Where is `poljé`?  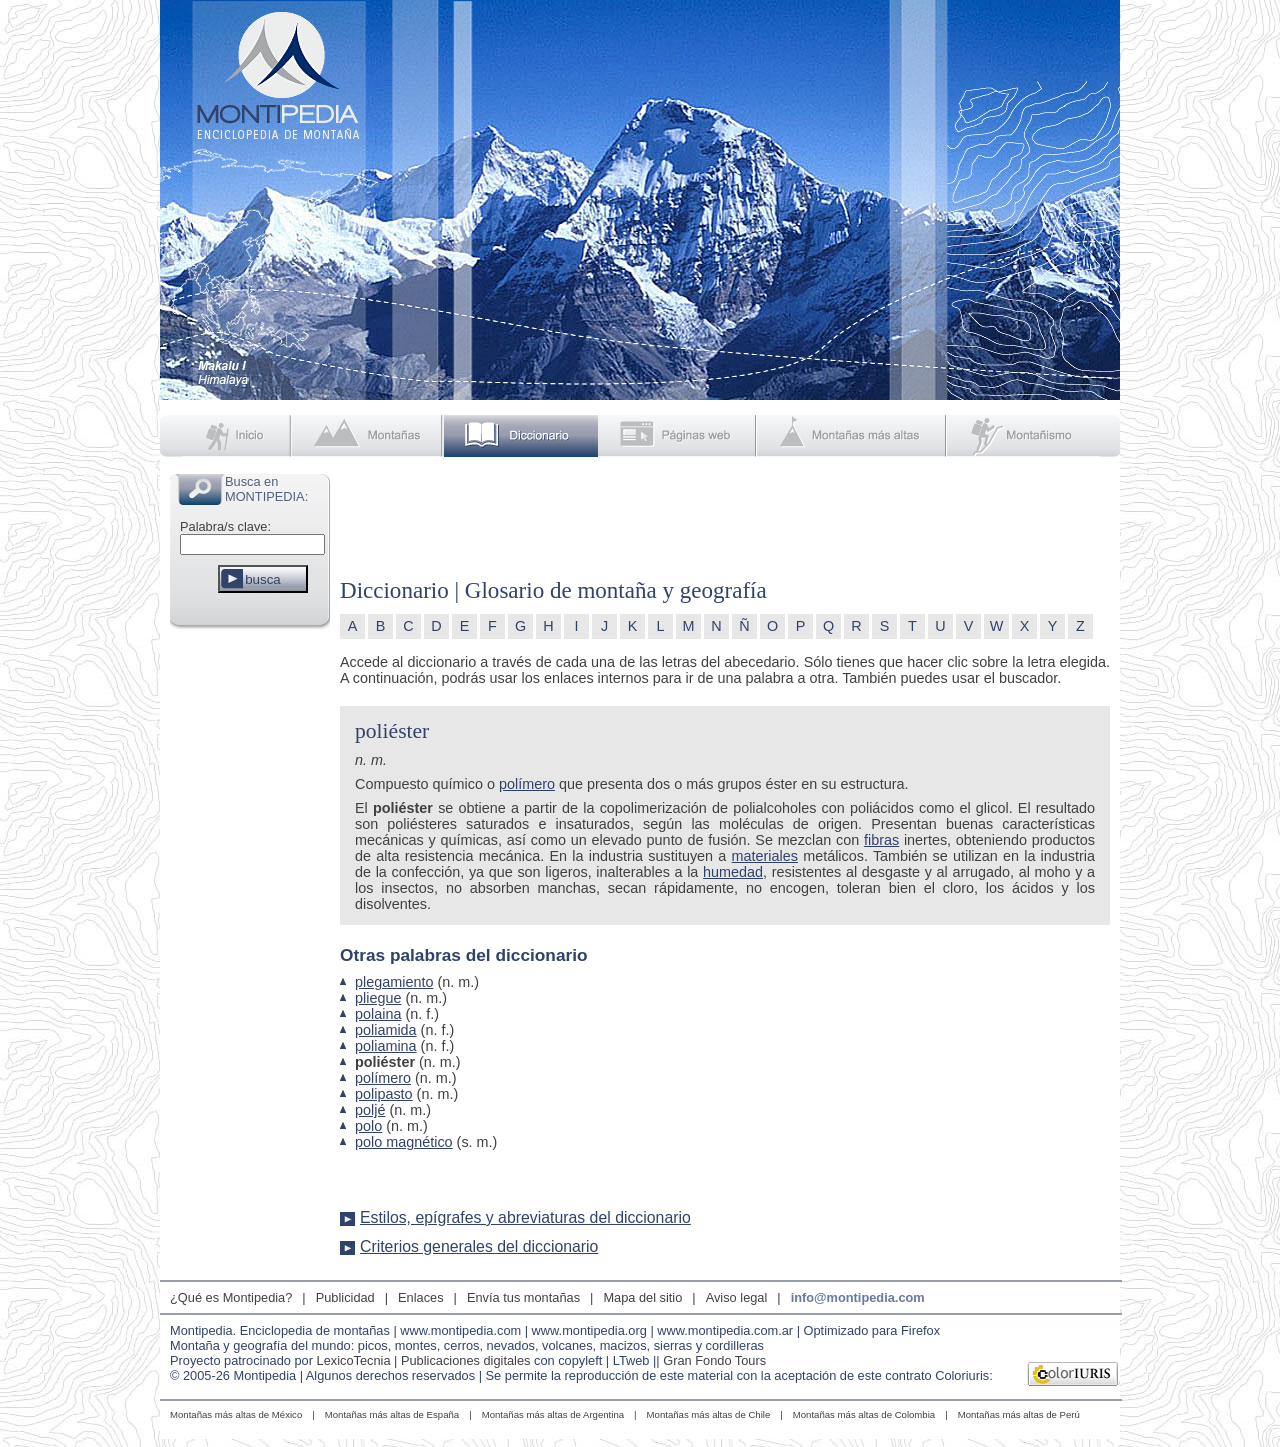
poljé is located at coordinates (370, 1110).